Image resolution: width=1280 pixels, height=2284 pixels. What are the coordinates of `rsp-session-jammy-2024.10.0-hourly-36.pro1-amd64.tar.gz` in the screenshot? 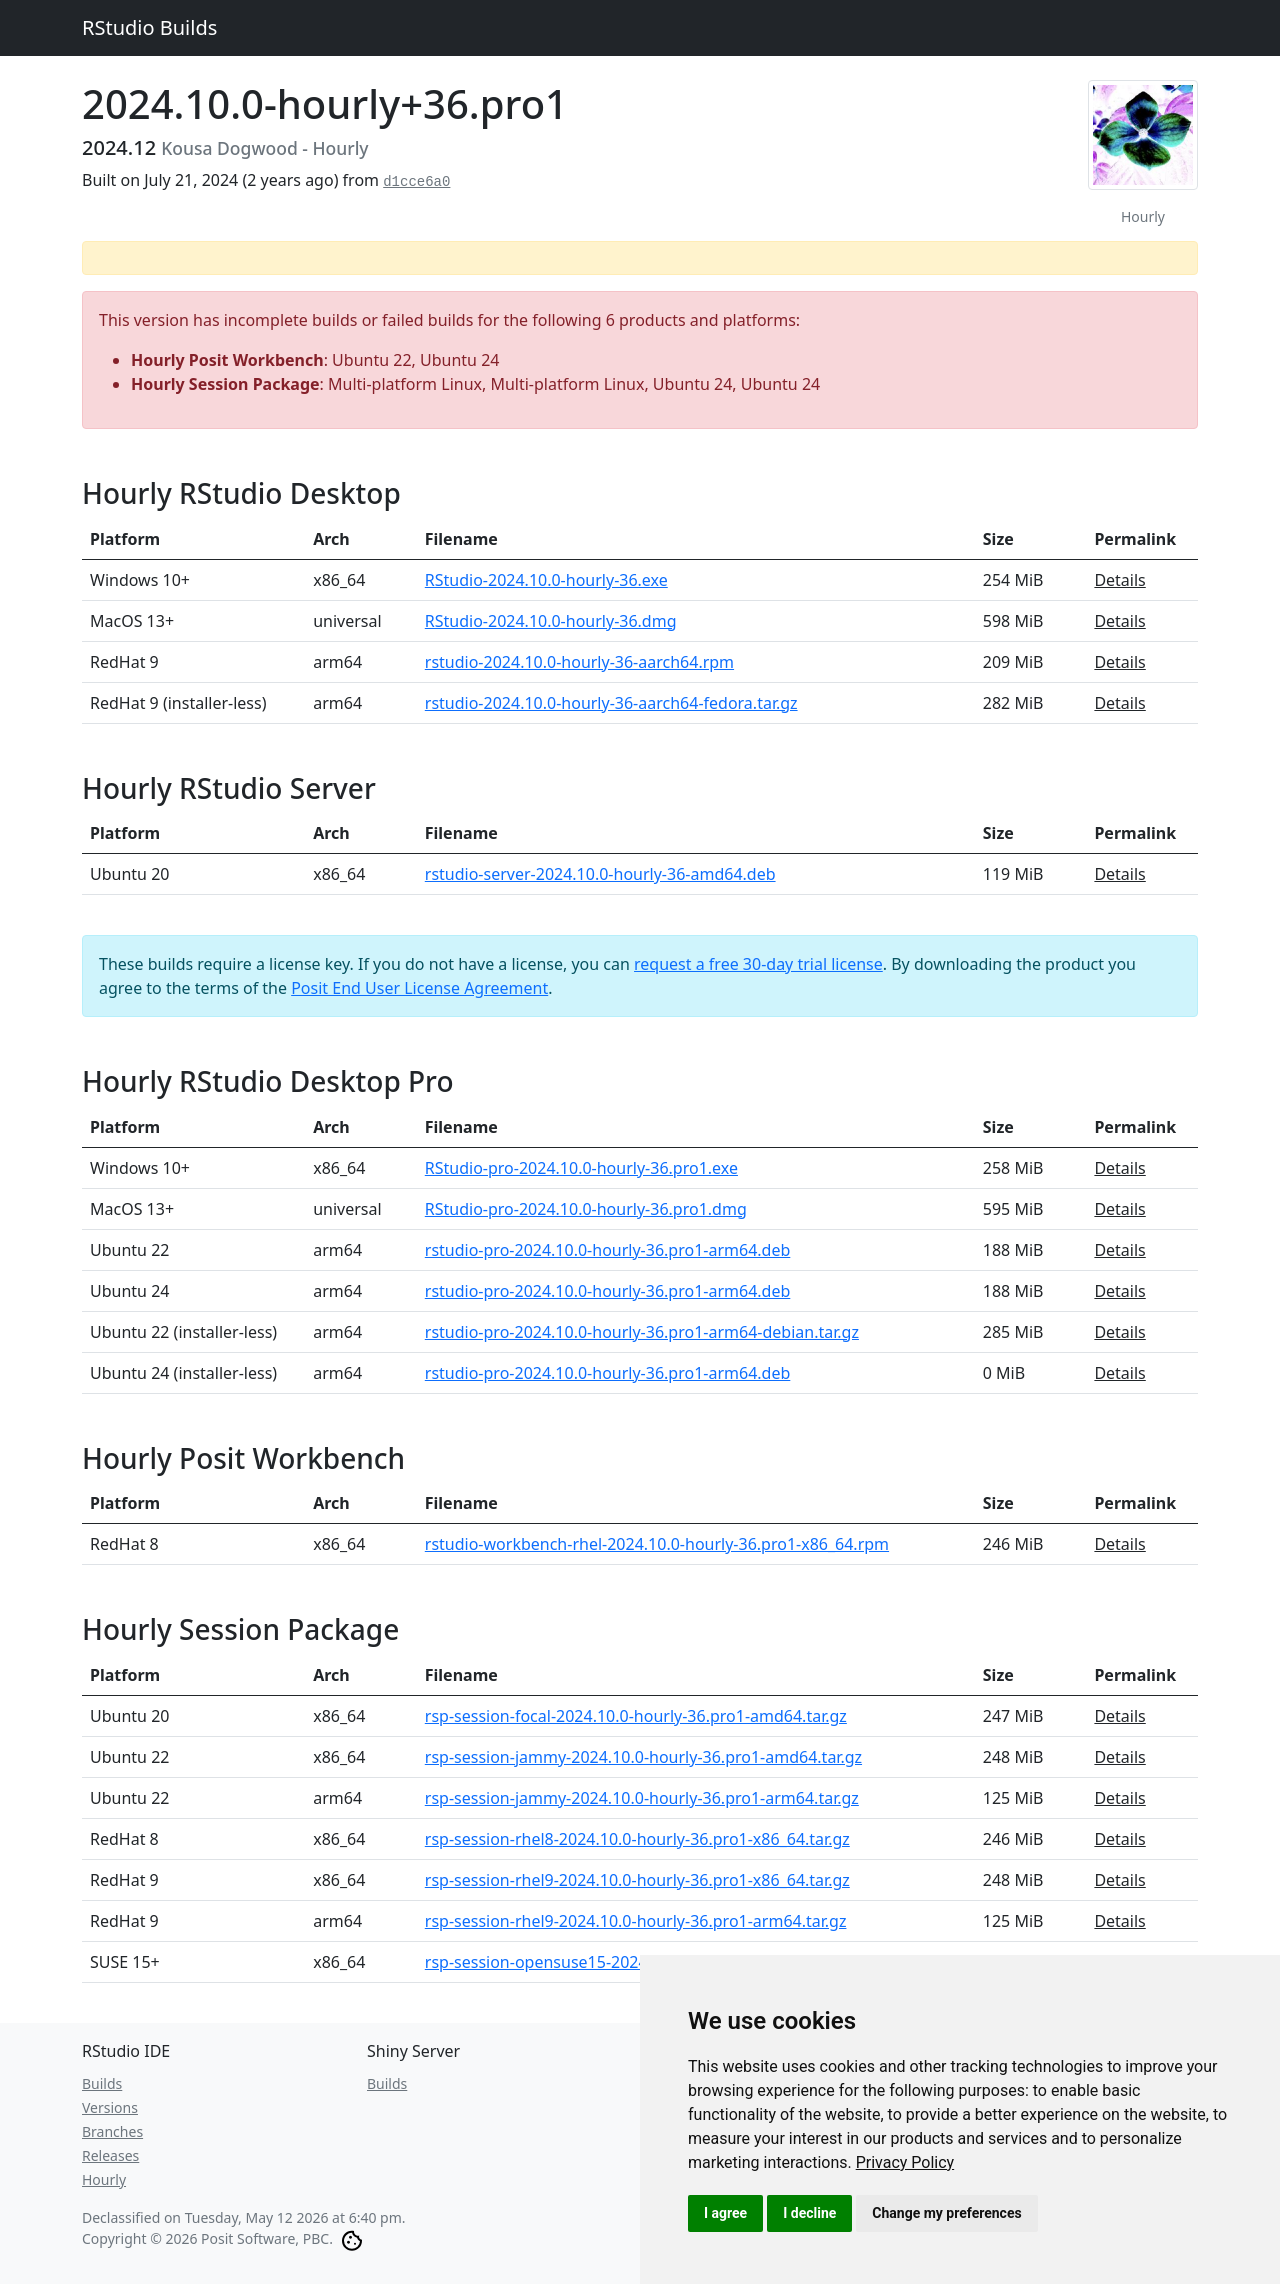 It's located at (643, 1757).